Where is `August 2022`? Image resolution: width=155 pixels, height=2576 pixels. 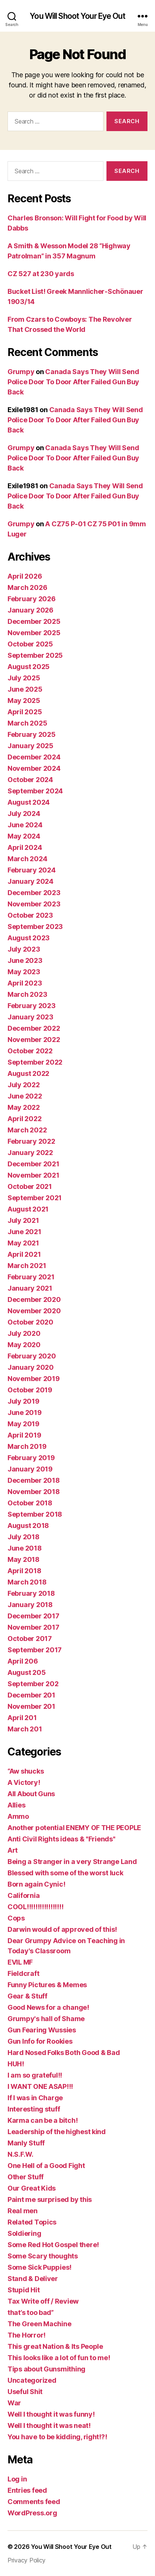
August 2022 is located at coordinates (28, 1073).